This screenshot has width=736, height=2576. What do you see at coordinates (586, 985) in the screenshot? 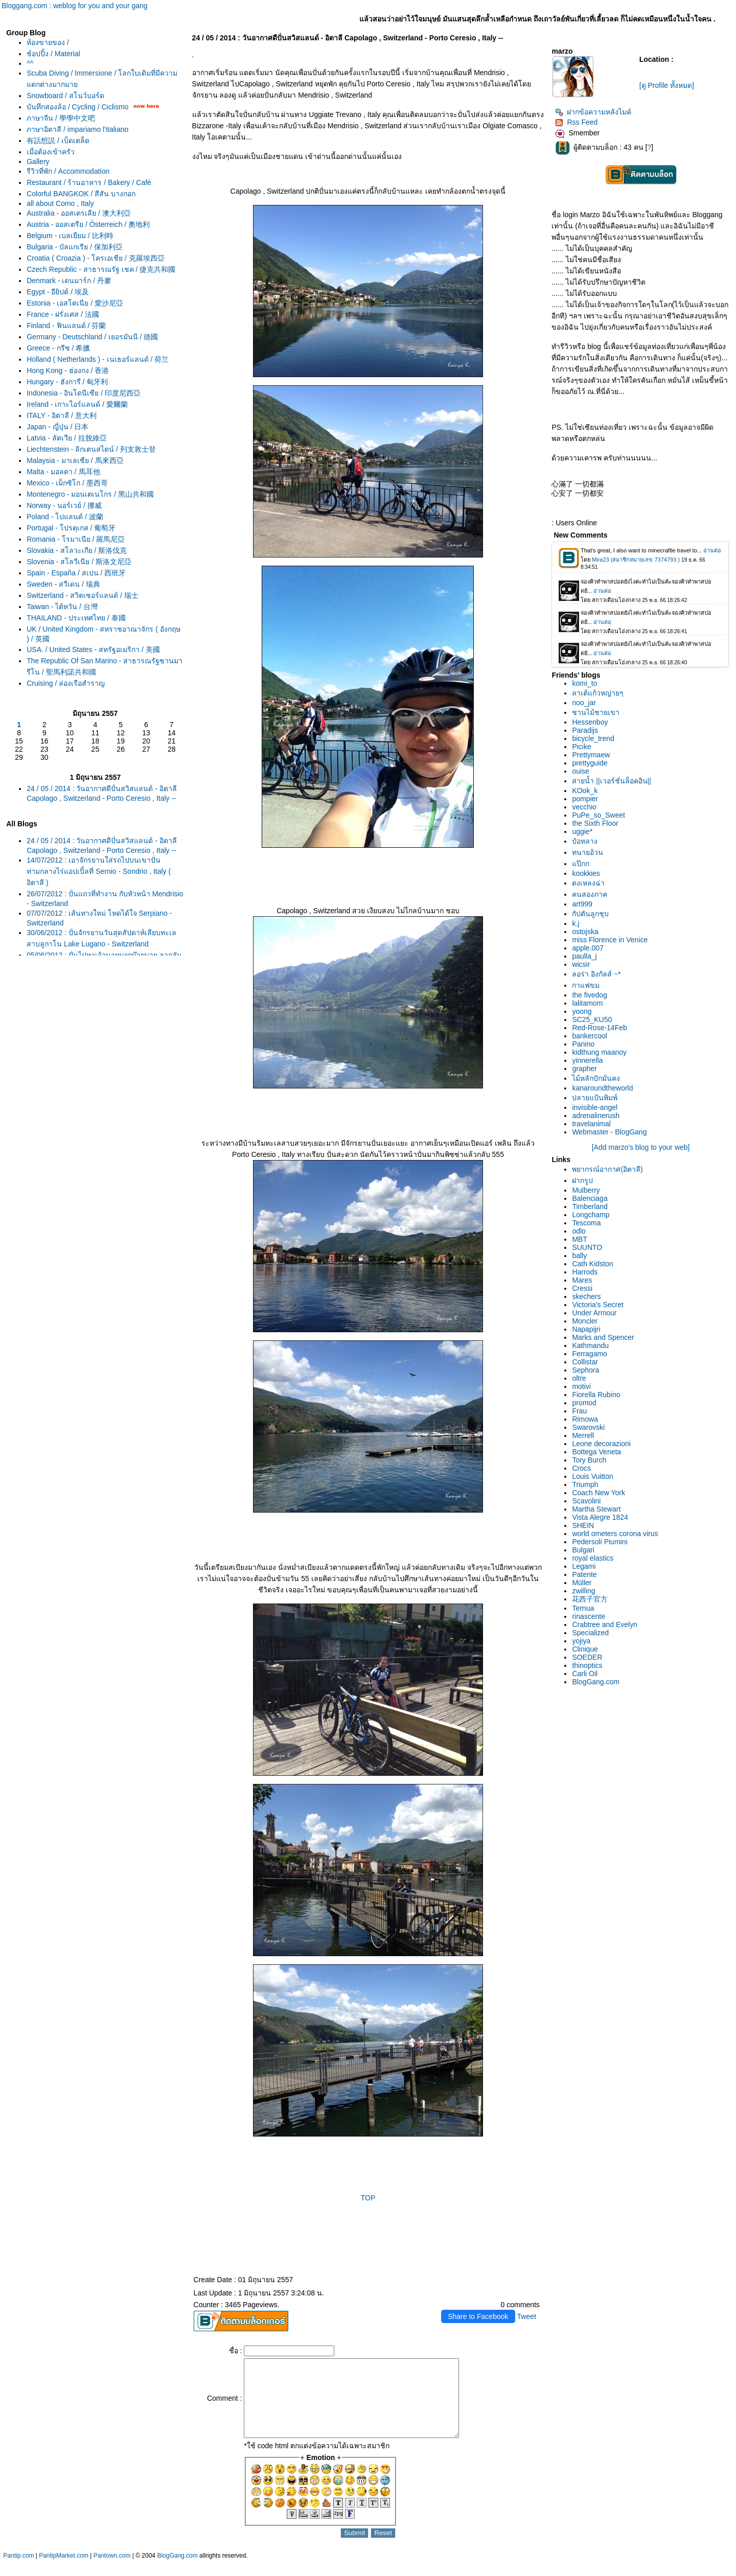
I see `กาแฟขม` at bounding box center [586, 985].